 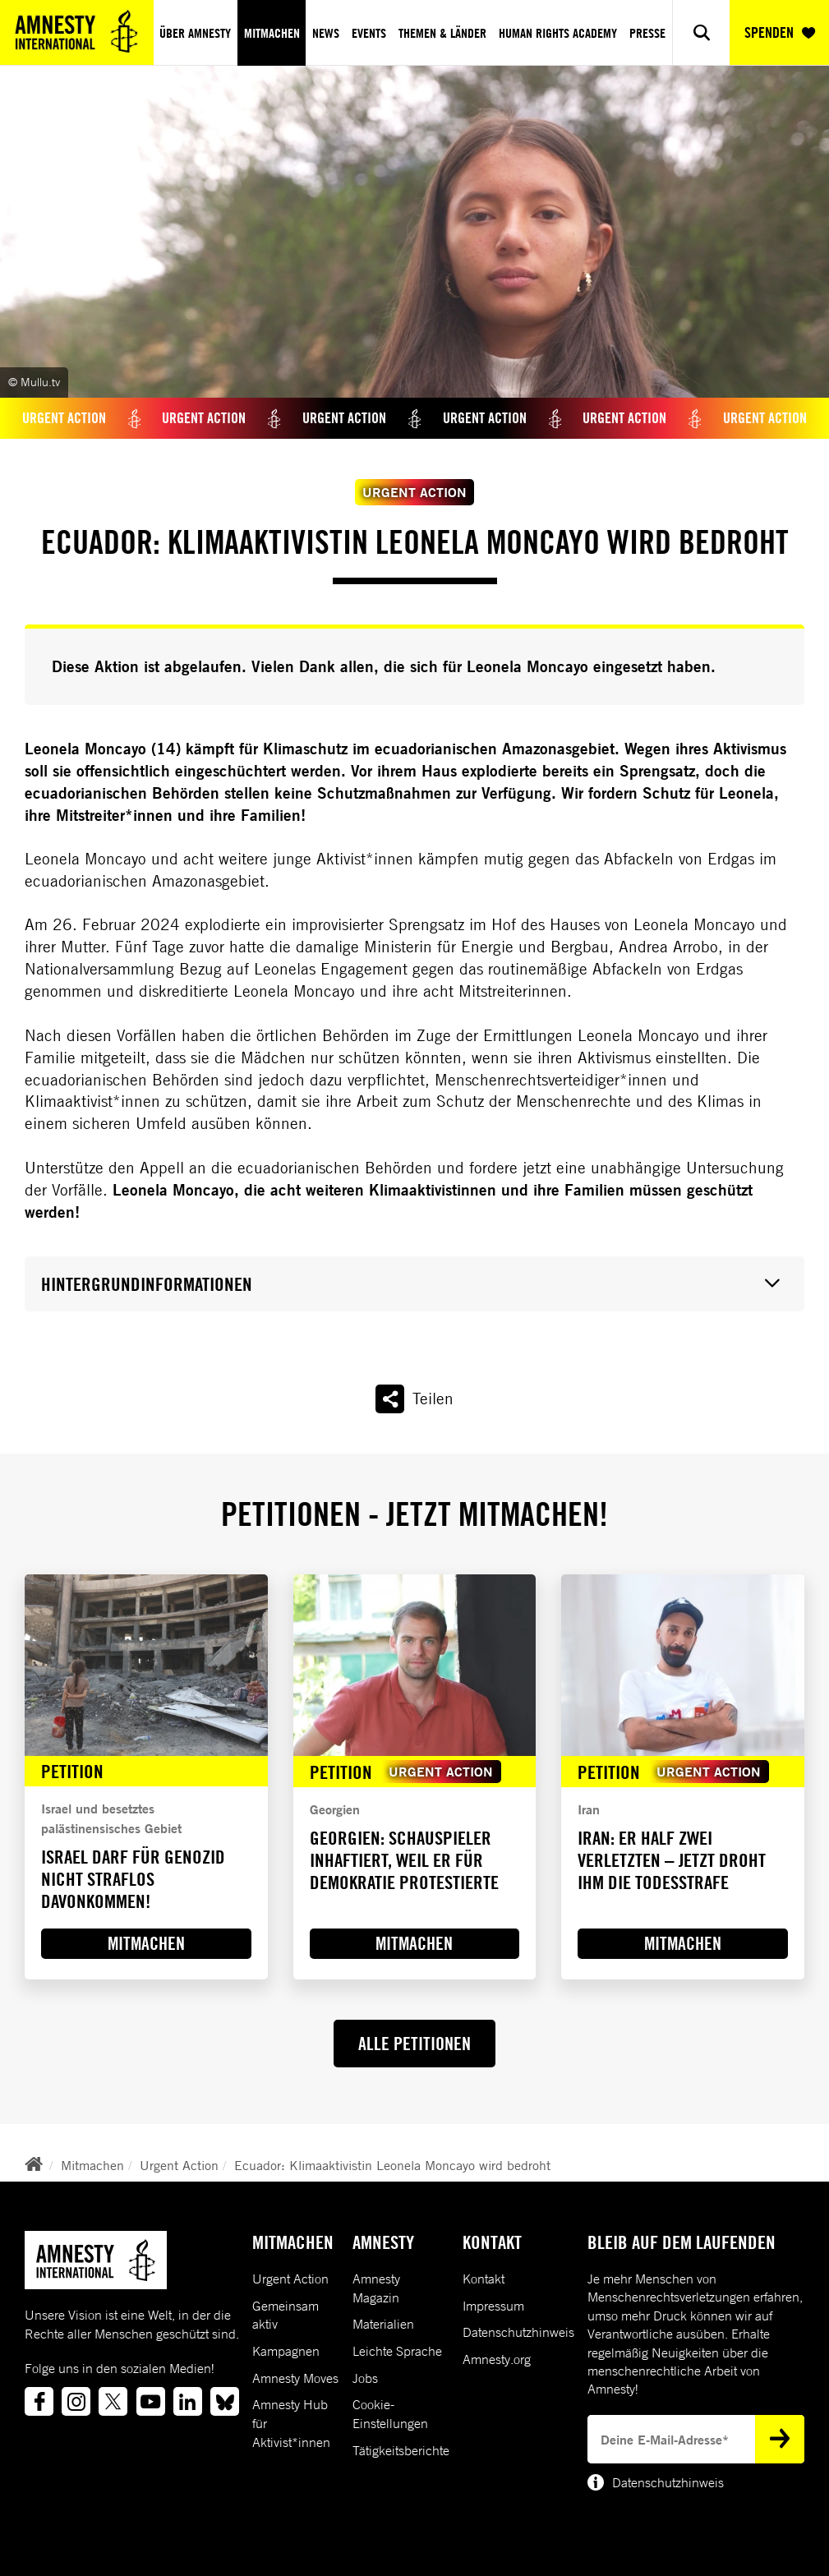 I want to click on [Link to twitter], so click(x=113, y=2401).